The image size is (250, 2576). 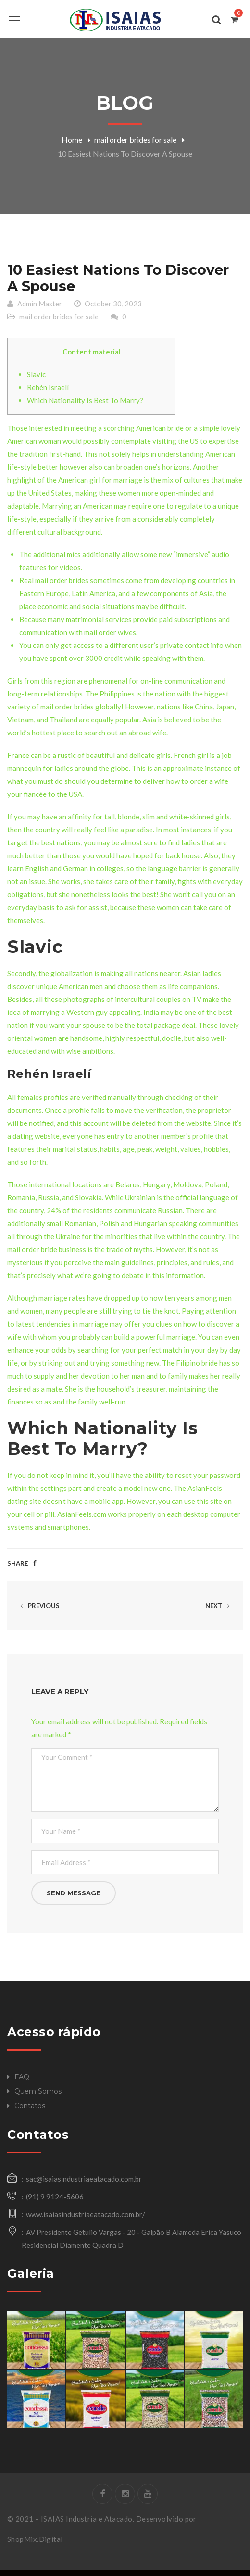 I want to click on mail order brides for sale, so click(x=135, y=139).